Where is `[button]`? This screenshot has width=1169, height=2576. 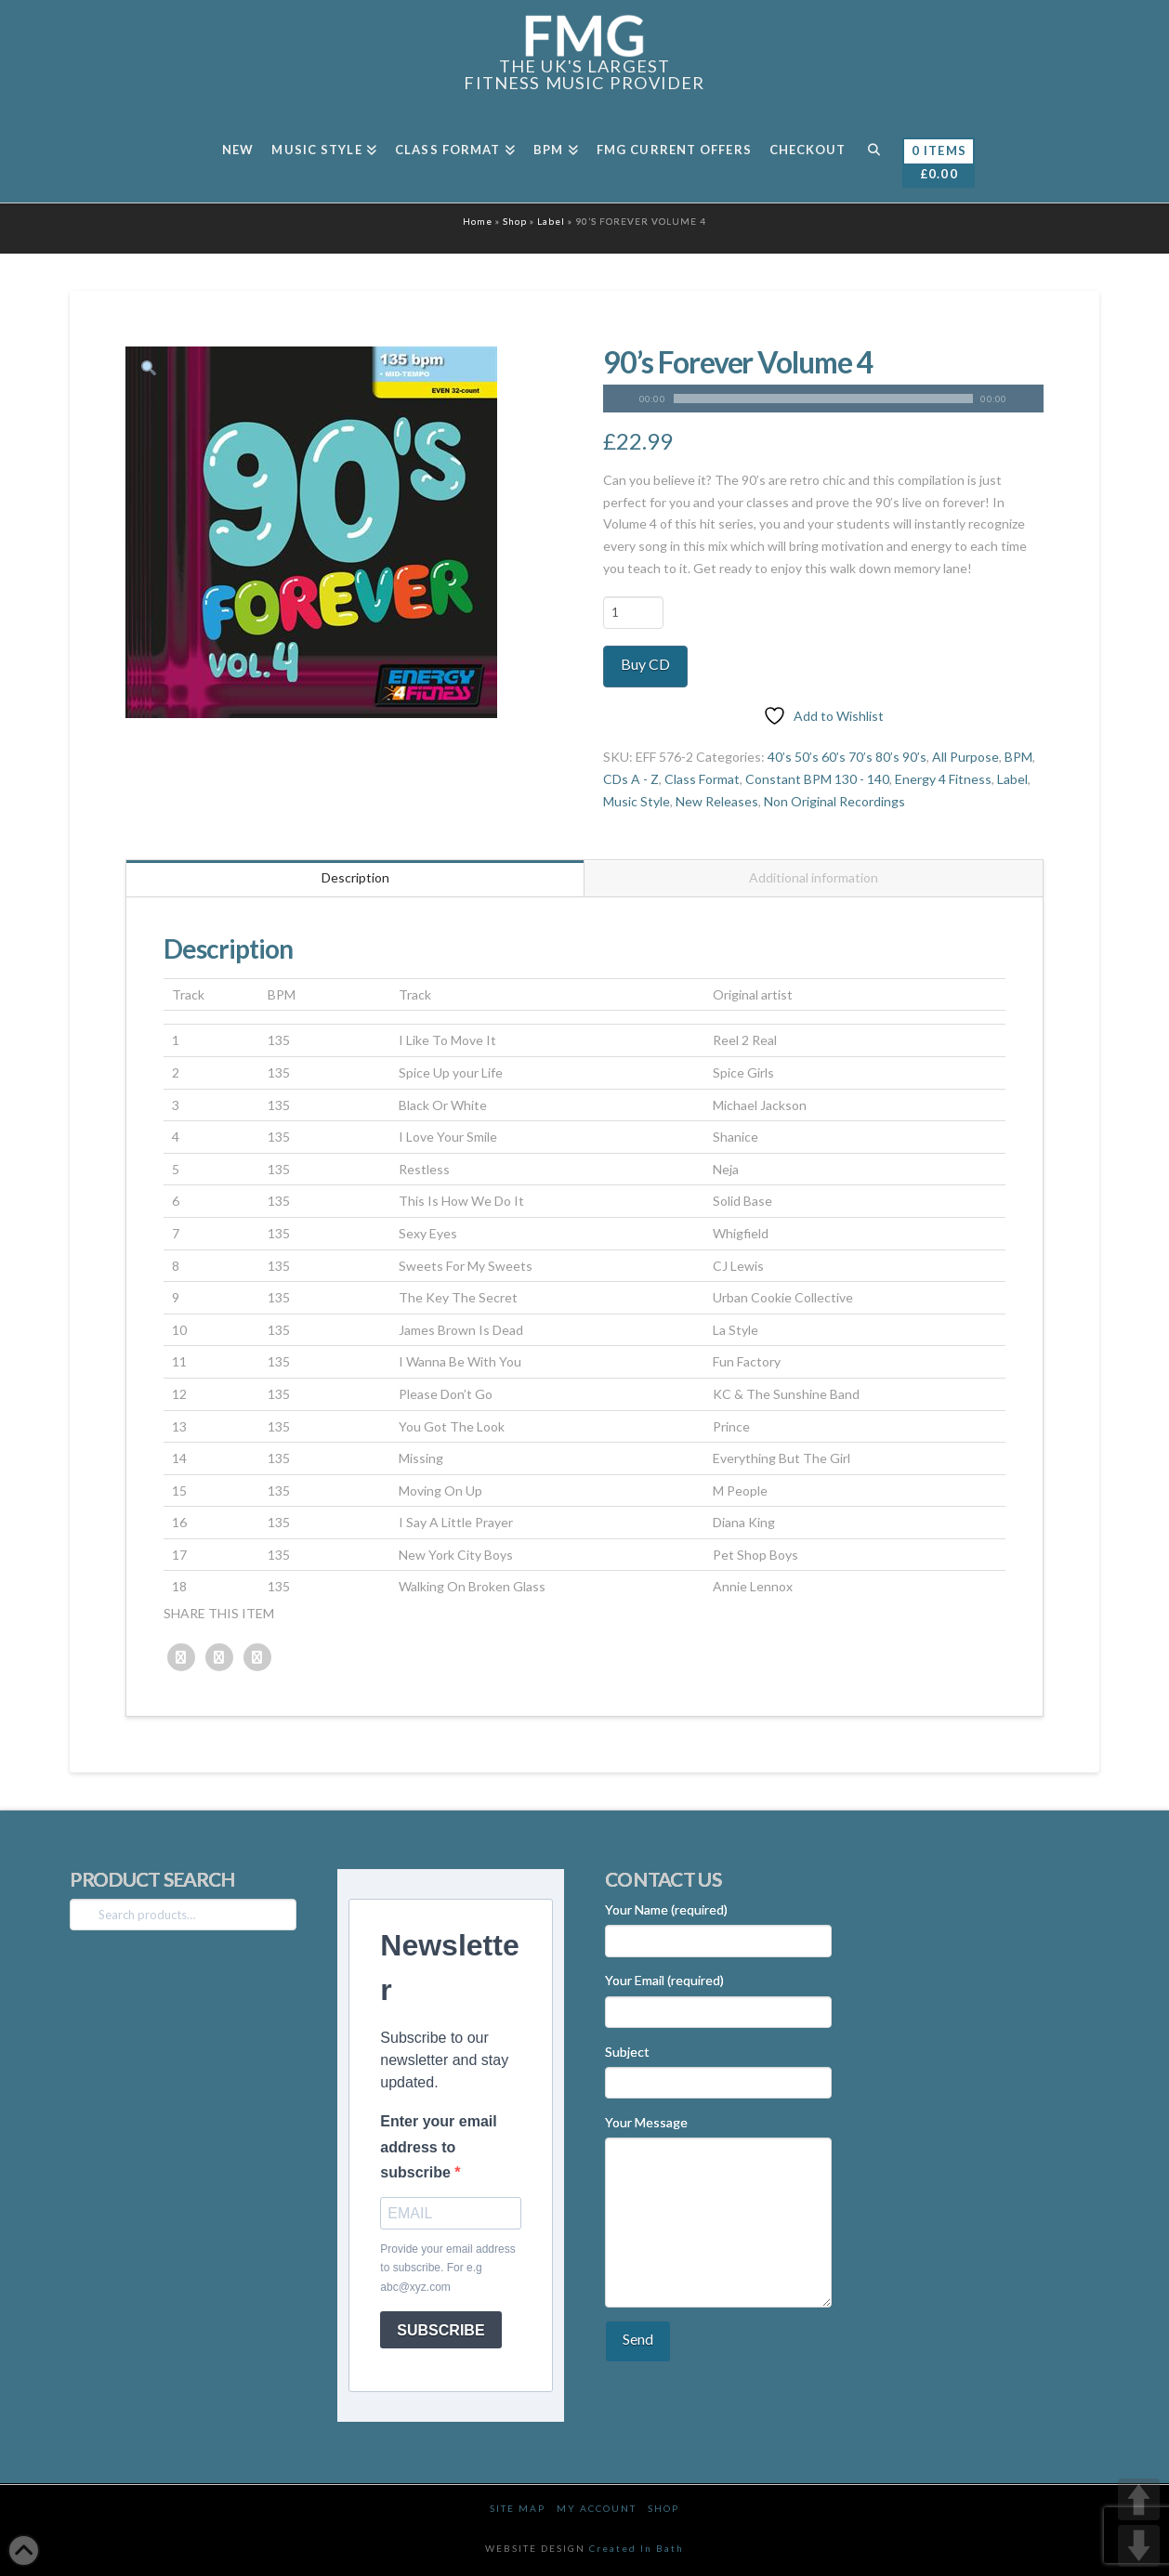 [button] is located at coordinates (147, 369).